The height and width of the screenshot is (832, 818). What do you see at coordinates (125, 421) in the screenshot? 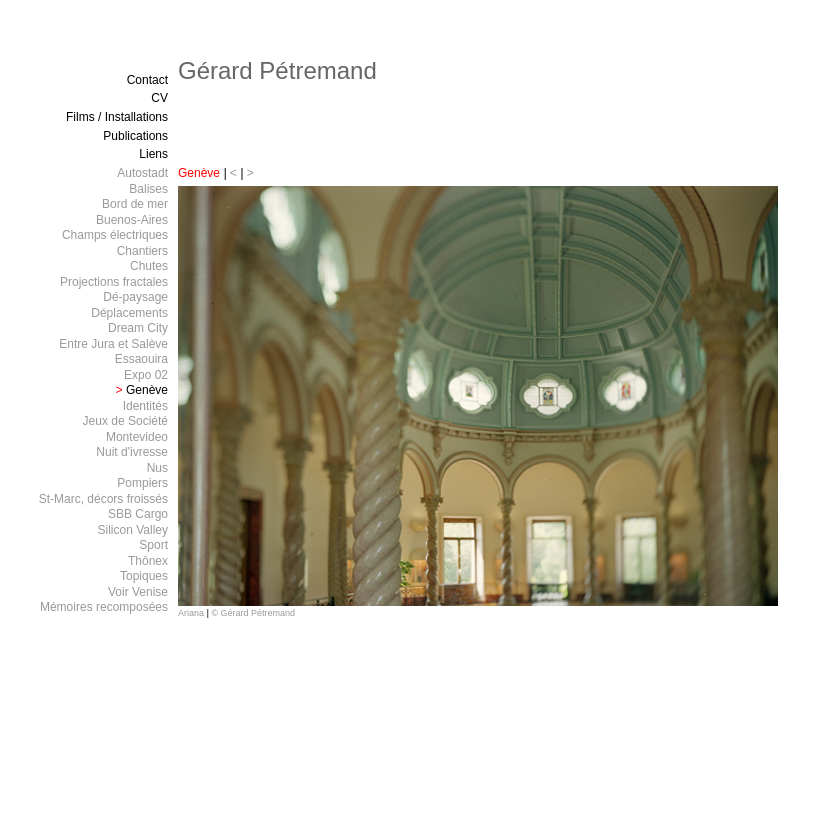
I see `Jeux de Société` at bounding box center [125, 421].